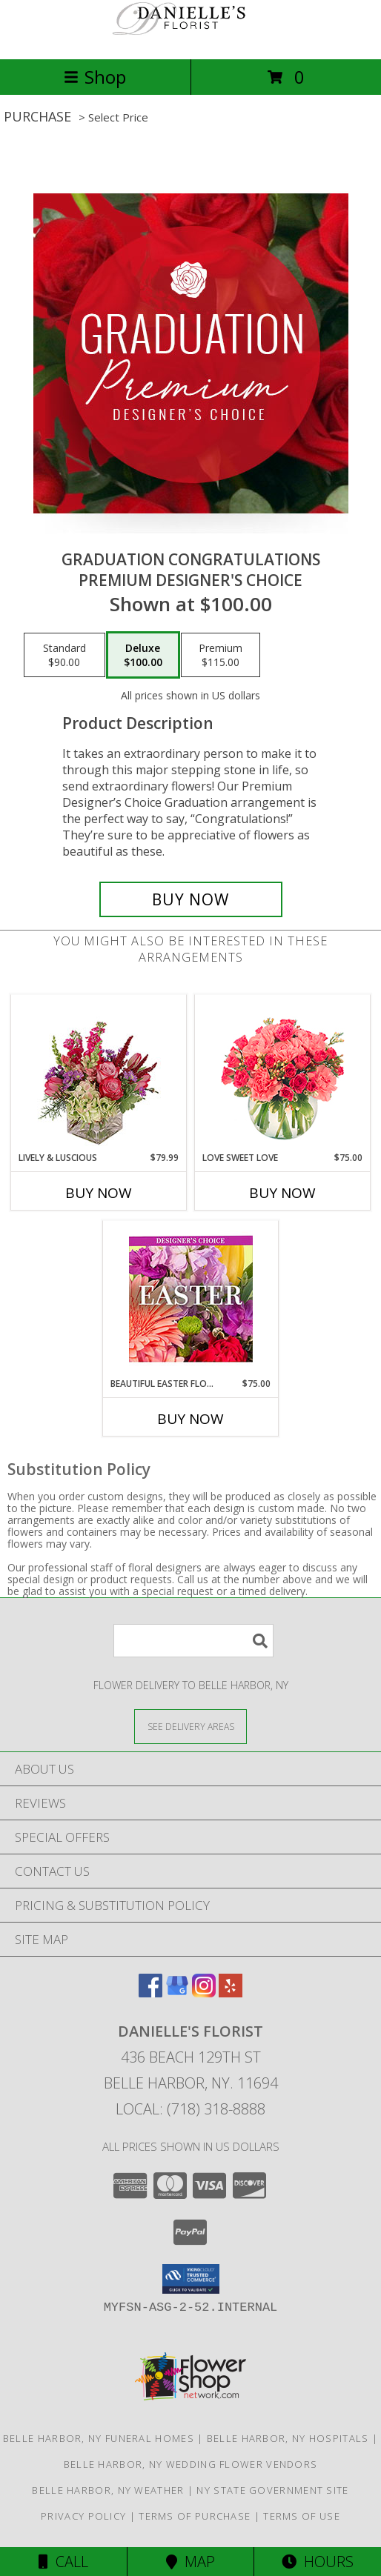 This screenshot has width=381, height=2576. What do you see at coordinates (230, 1992) in the screenshot?
I see `[View our Yelp]` at bounding box center [230, 1992].